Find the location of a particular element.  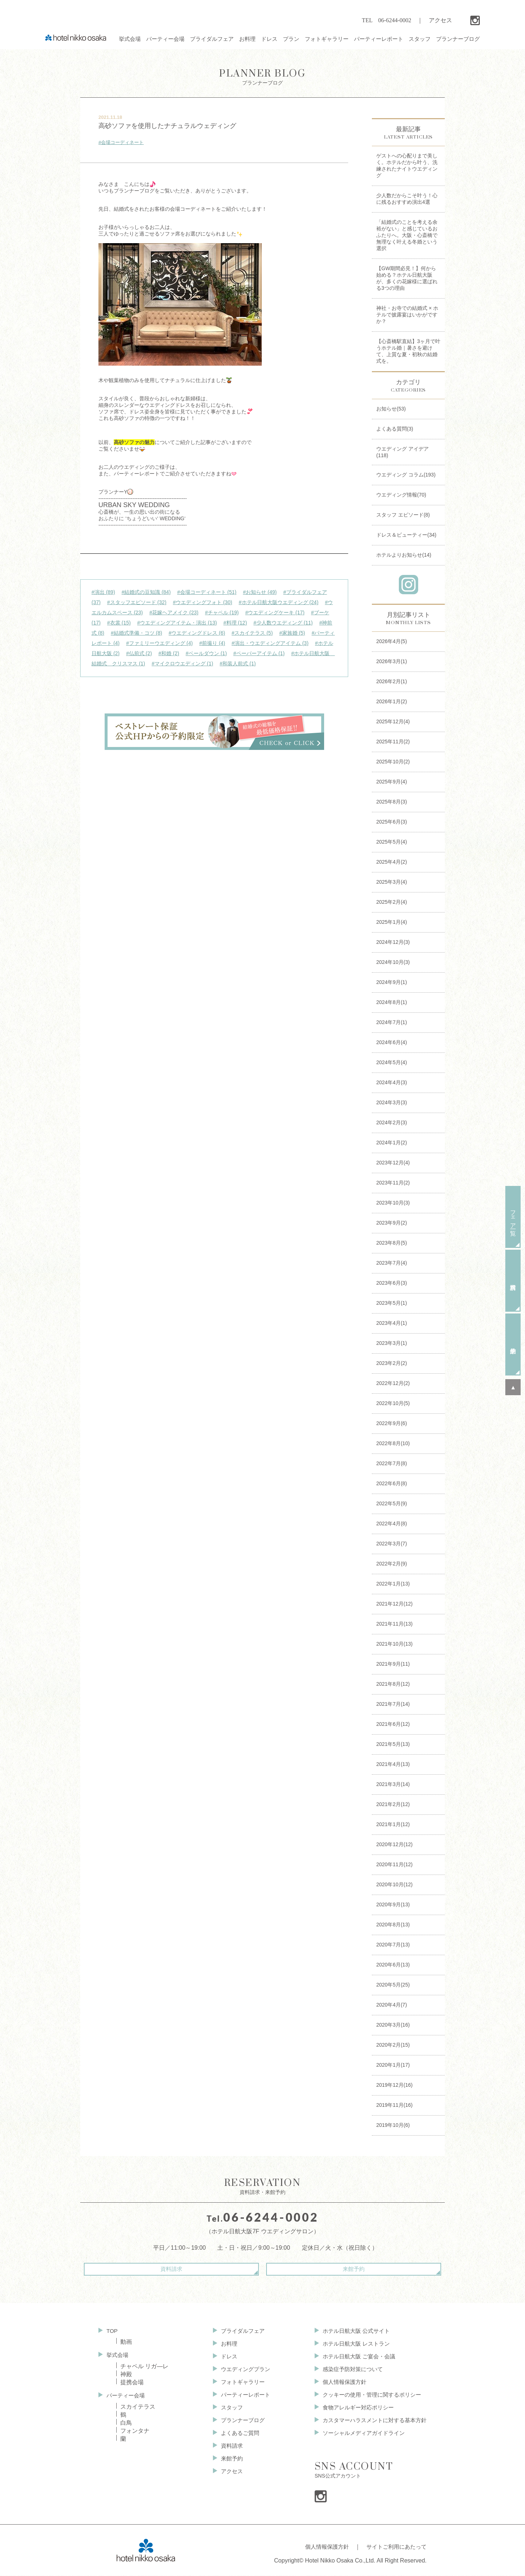

2023年7月(4) is located at coordinates (391, 1263).